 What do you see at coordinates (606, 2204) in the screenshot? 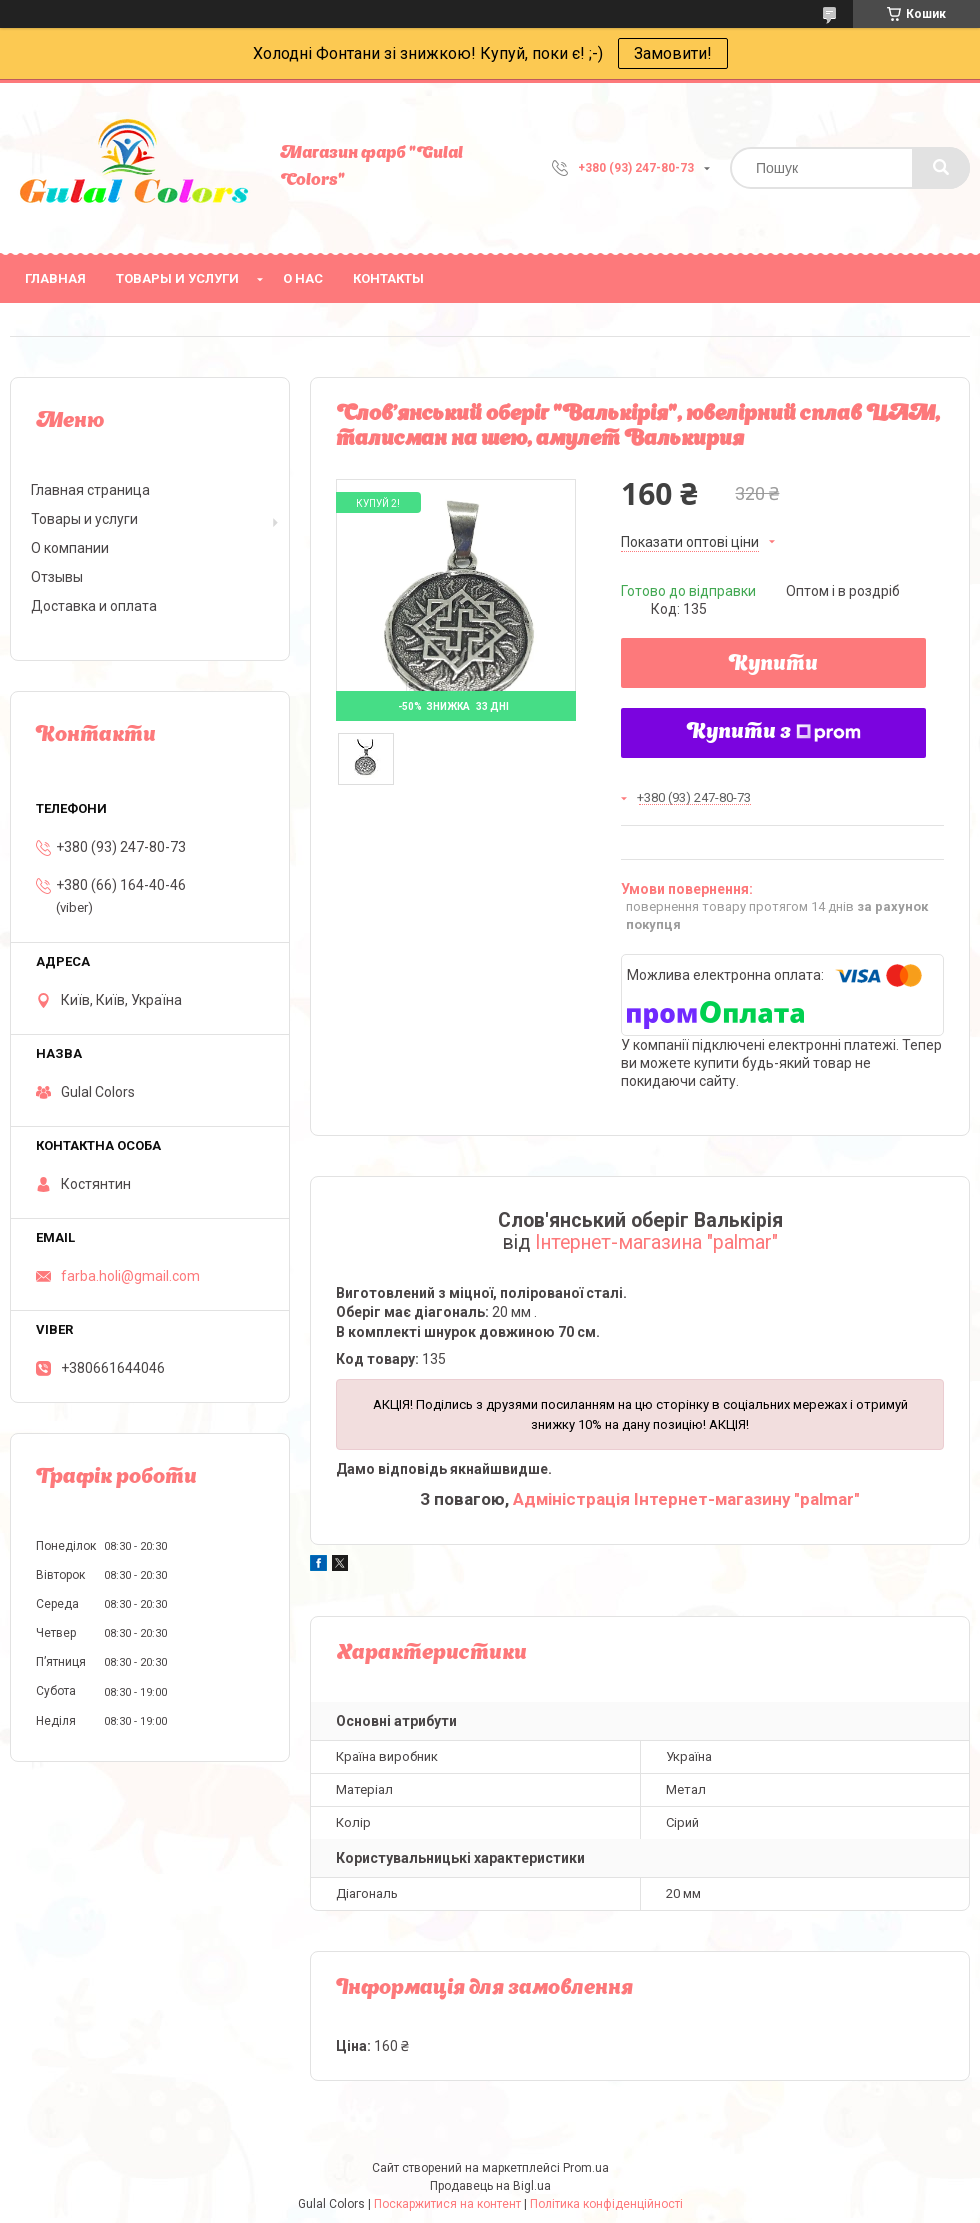
I see `Політика конфіденційності` at bounding box center [606, 2204].